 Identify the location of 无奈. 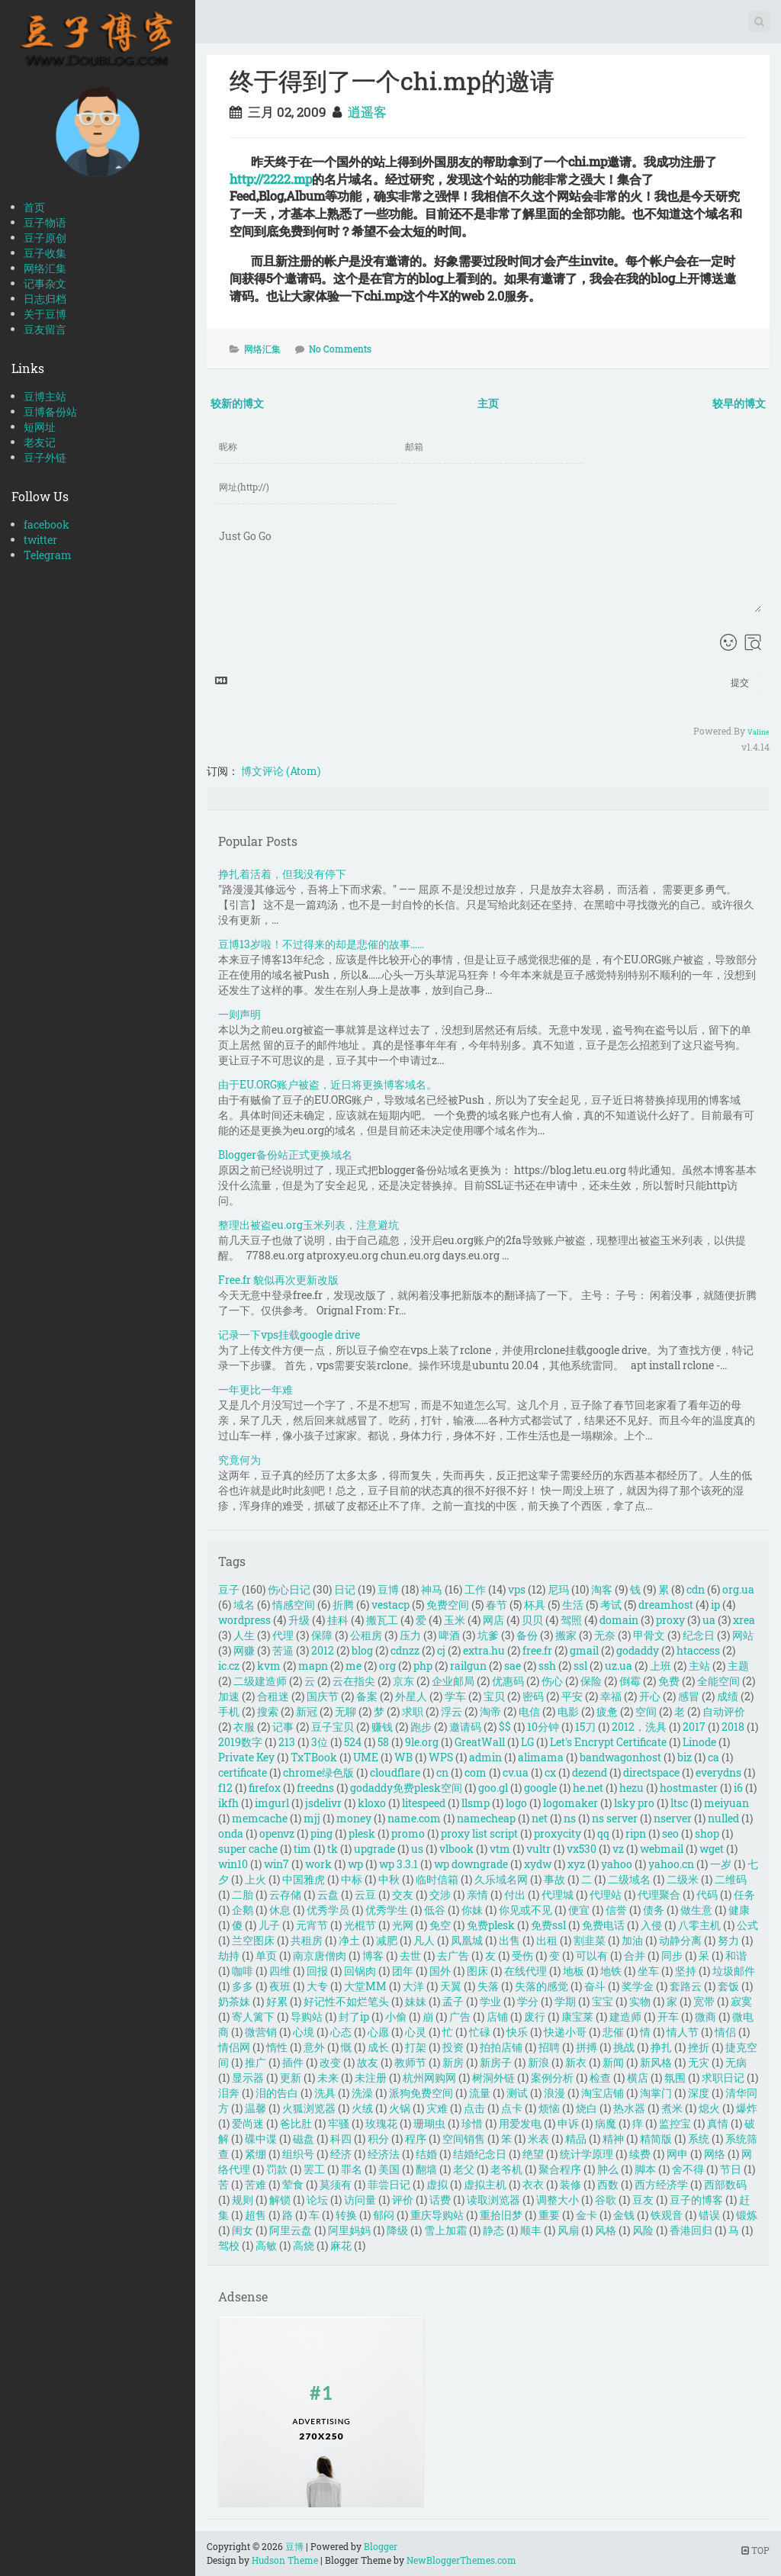
(604, 1635).